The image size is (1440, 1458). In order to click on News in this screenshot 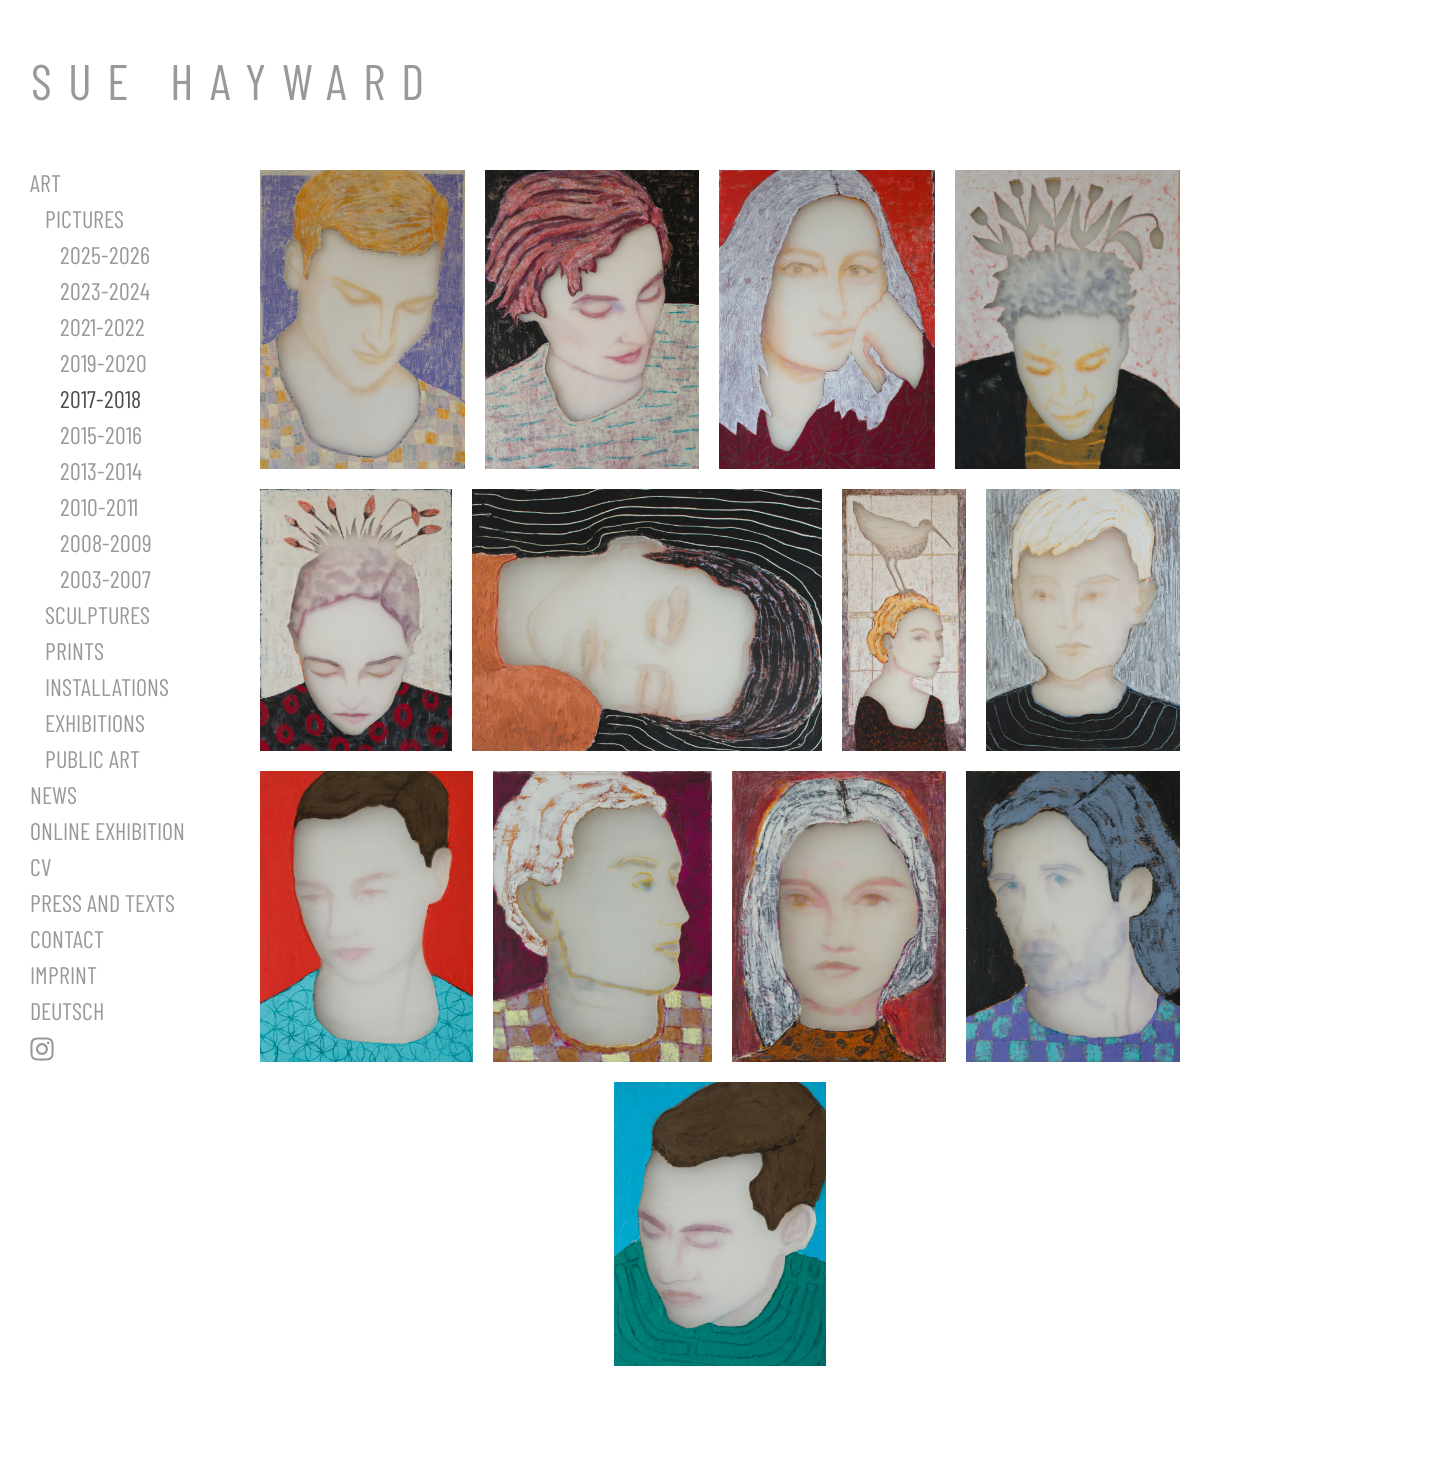, I will do `click(53, 794)`.